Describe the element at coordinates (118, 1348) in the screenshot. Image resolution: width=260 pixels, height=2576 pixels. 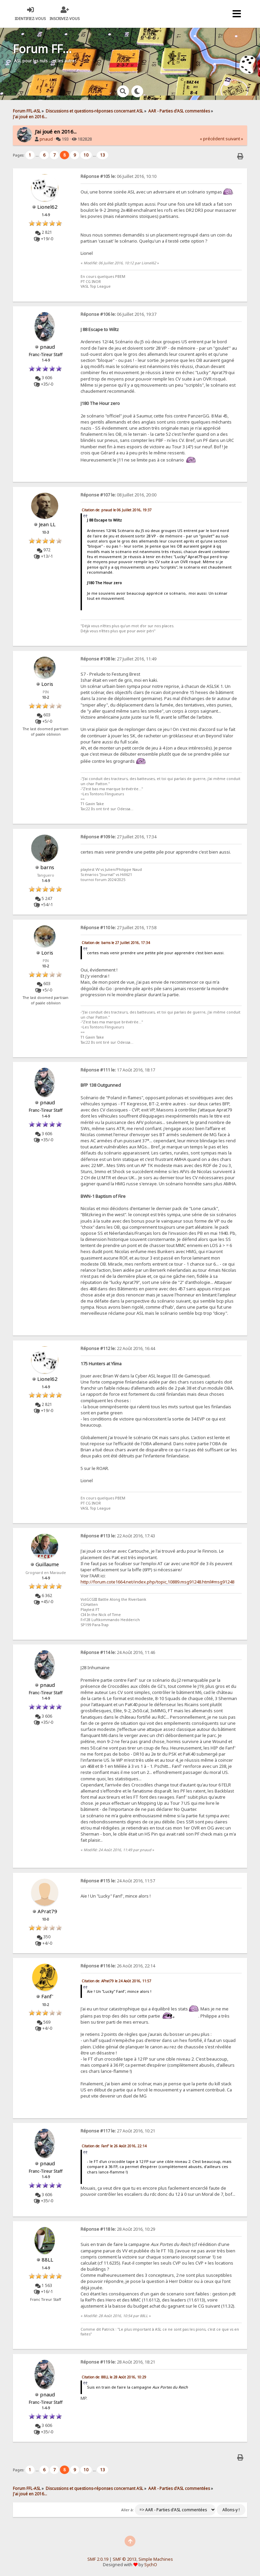
I see `22 Août 2016, 16:44` at that location.